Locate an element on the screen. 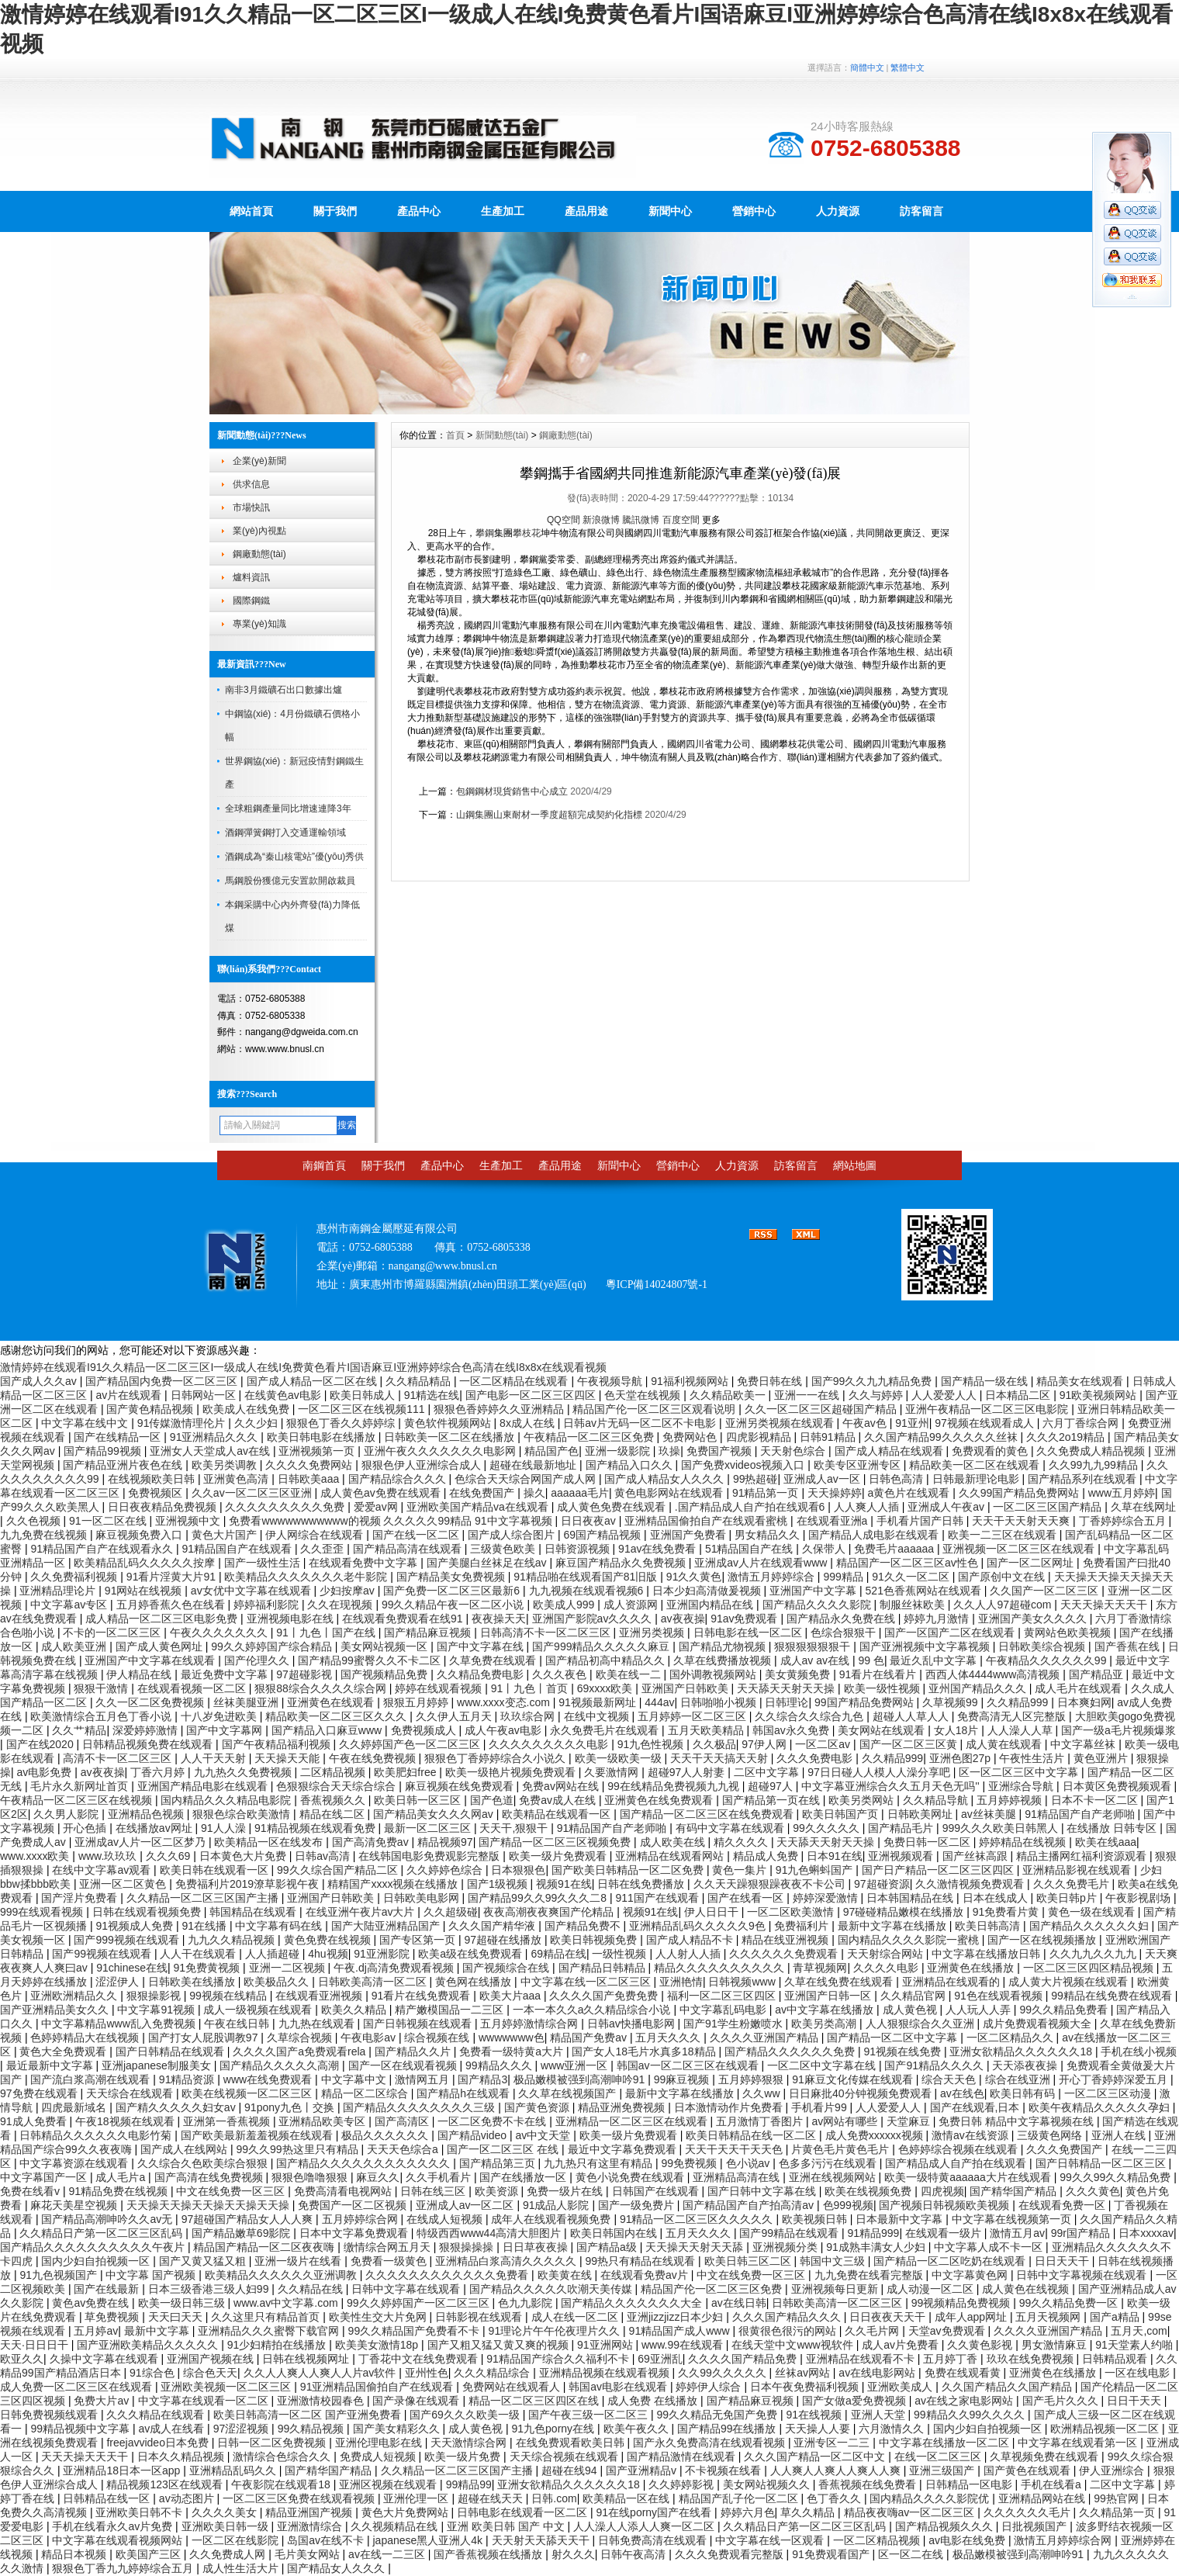  欧美日韩精品在线一区二区 is located at coordinates (752, 2135).